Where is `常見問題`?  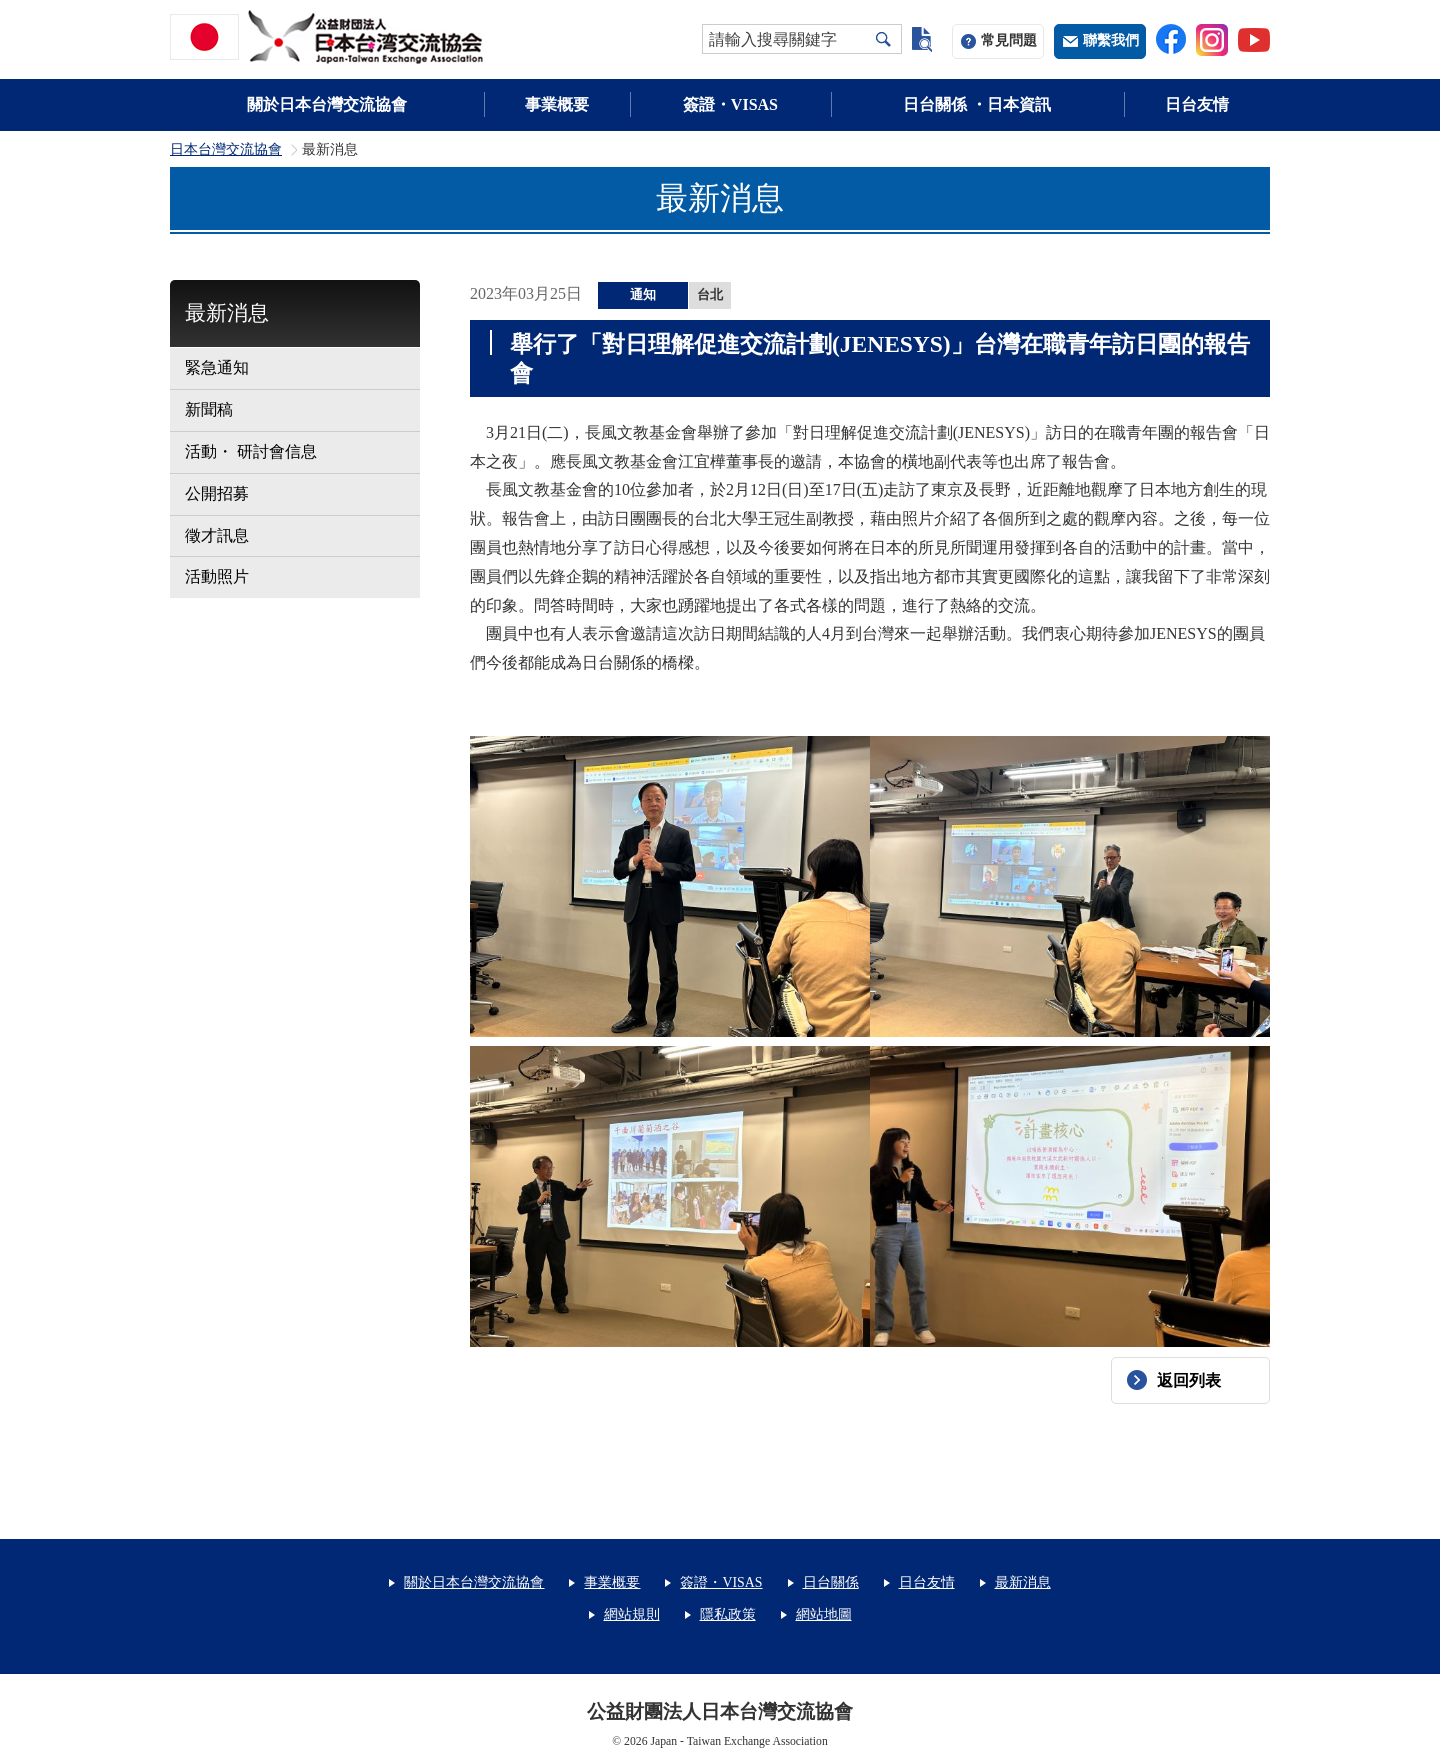 常見問題 is located at coordinates (1009, 40).